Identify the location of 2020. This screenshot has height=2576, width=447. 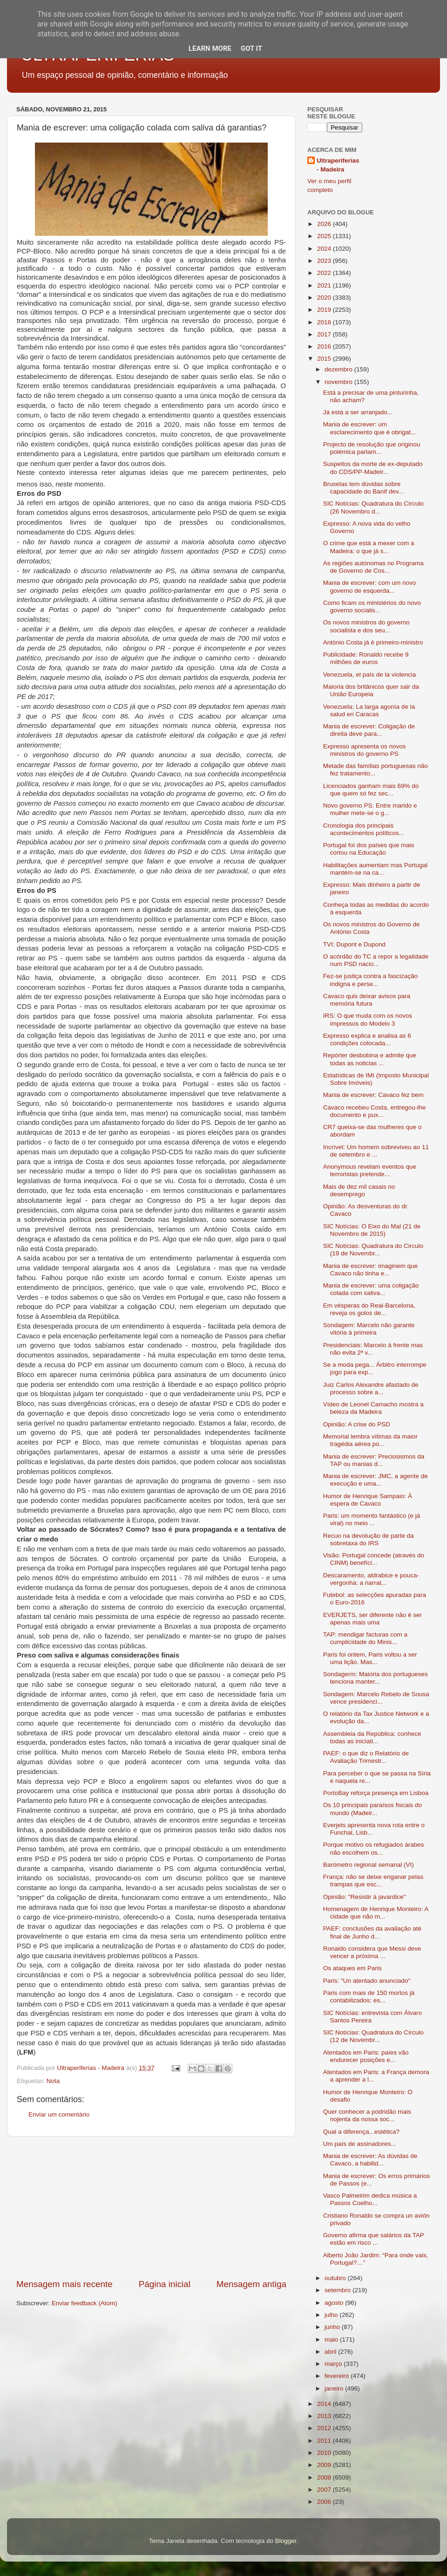
(325, 297).